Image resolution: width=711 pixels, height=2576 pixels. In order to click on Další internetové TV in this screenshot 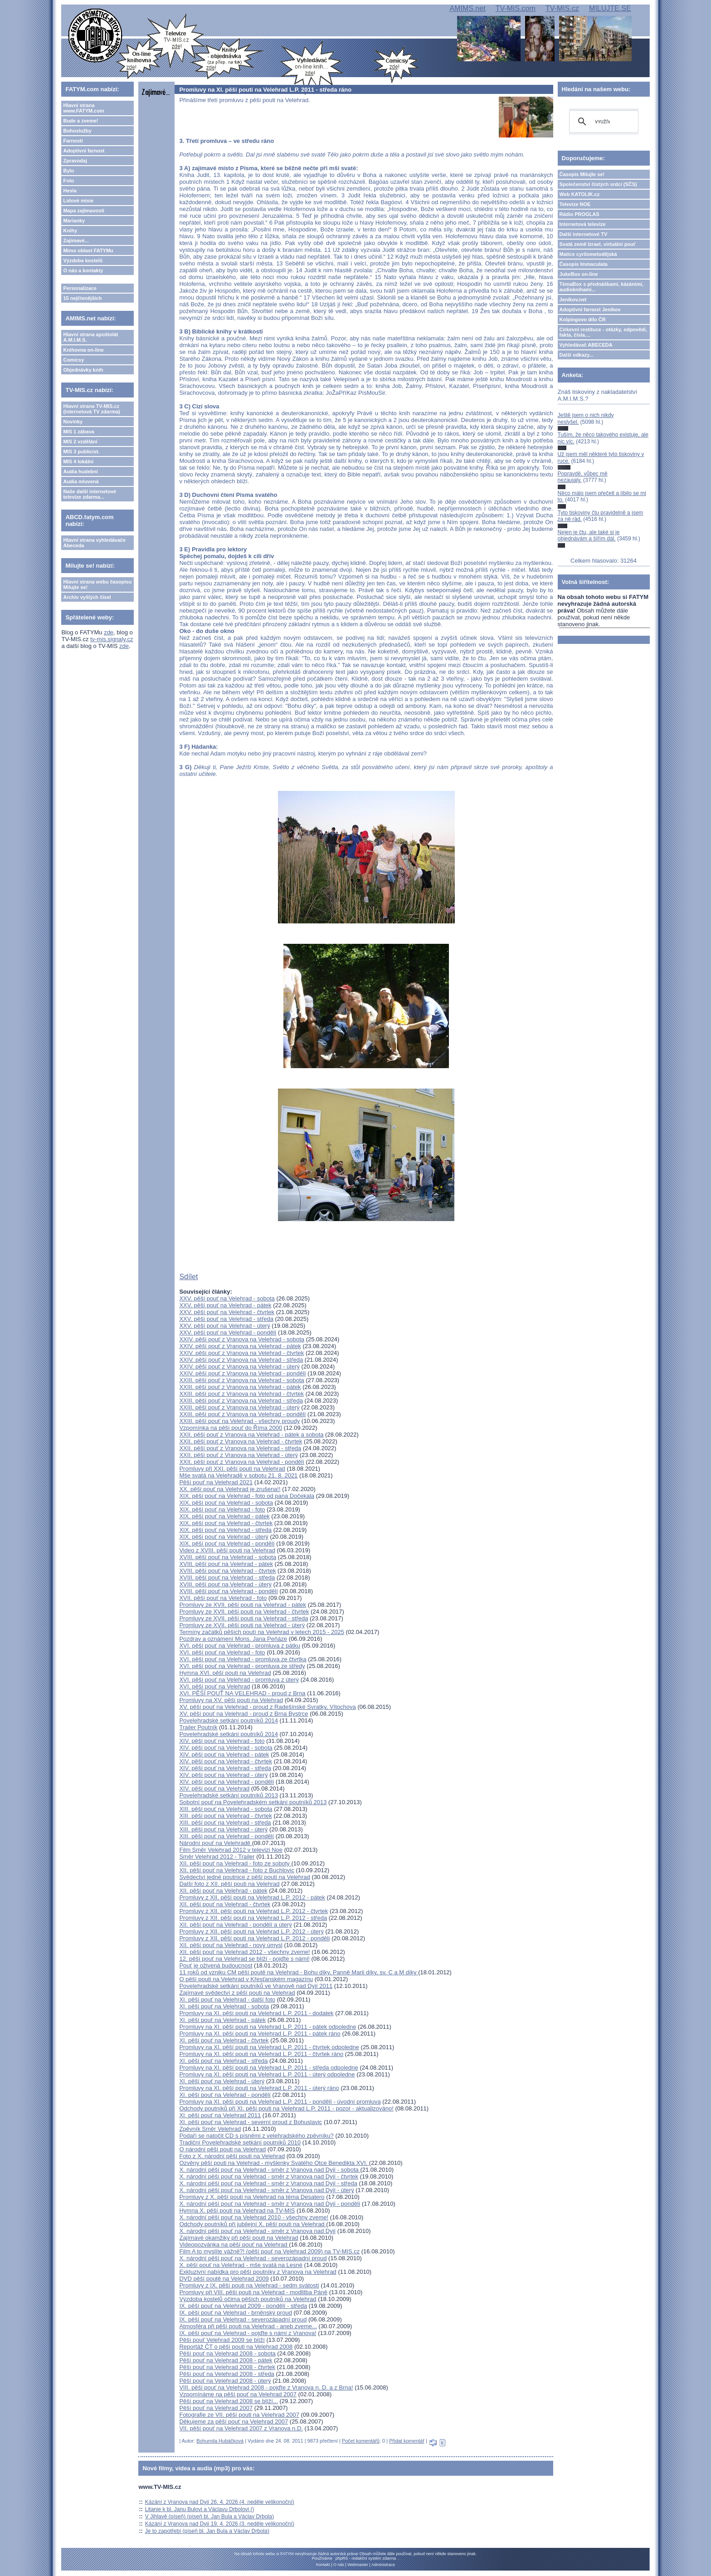, I will do `click(584, 234)`.